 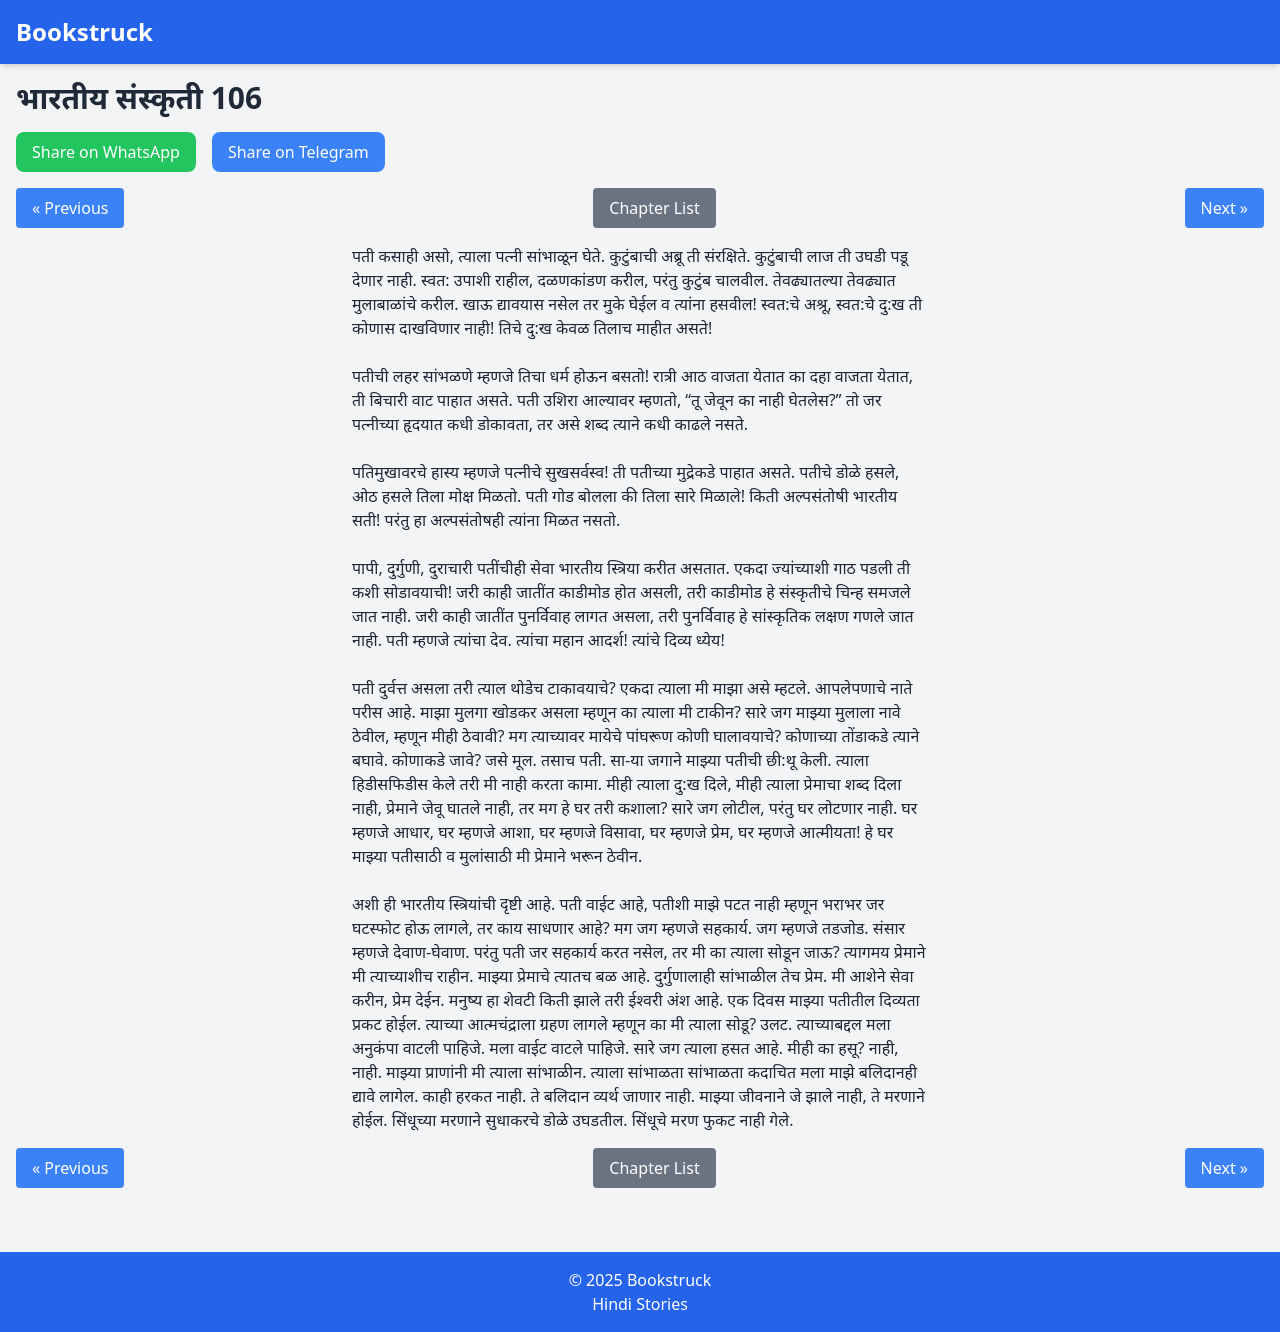 What do you see at coordinates (84, 32) in the screenshot?
I see `Bookstruck` at bounding box center [84, 32].